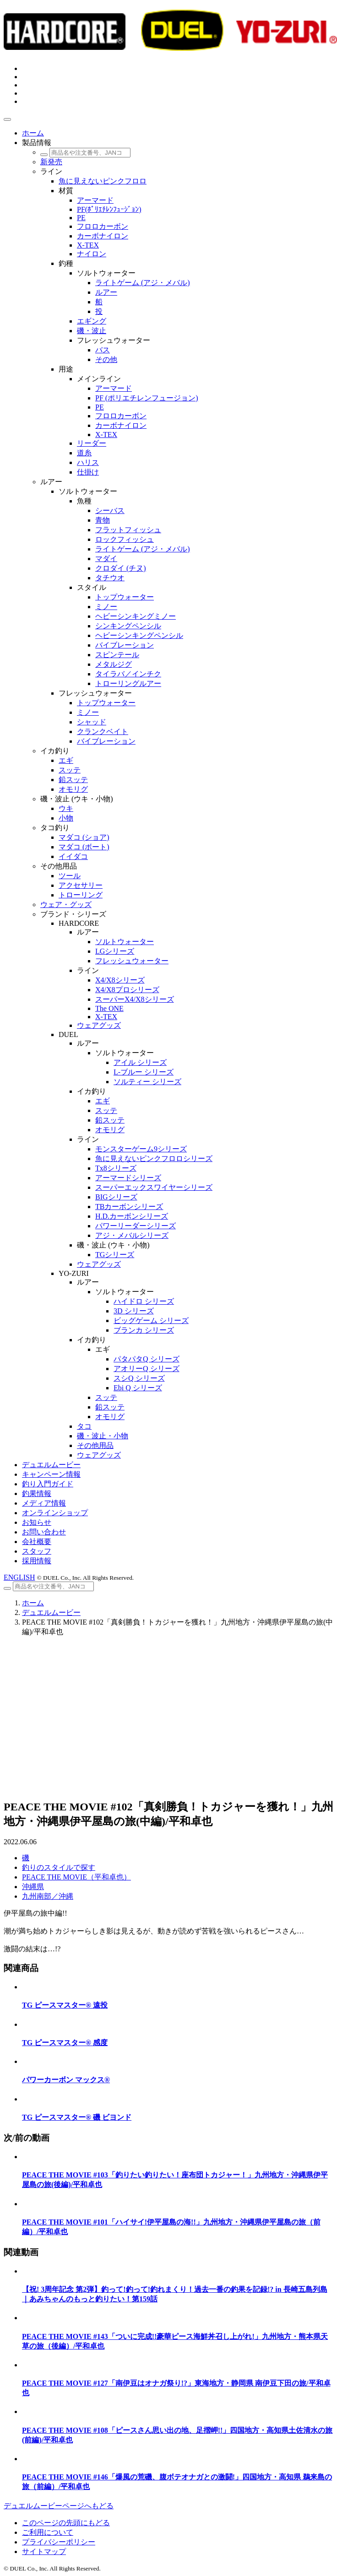 Image resolution: width=337 pixels, height=2576 pixels. What do you see at coordinates (47, 1896) in the screenshot?
I see `九州南部／沖縄` at bounding box center [47, 1896].